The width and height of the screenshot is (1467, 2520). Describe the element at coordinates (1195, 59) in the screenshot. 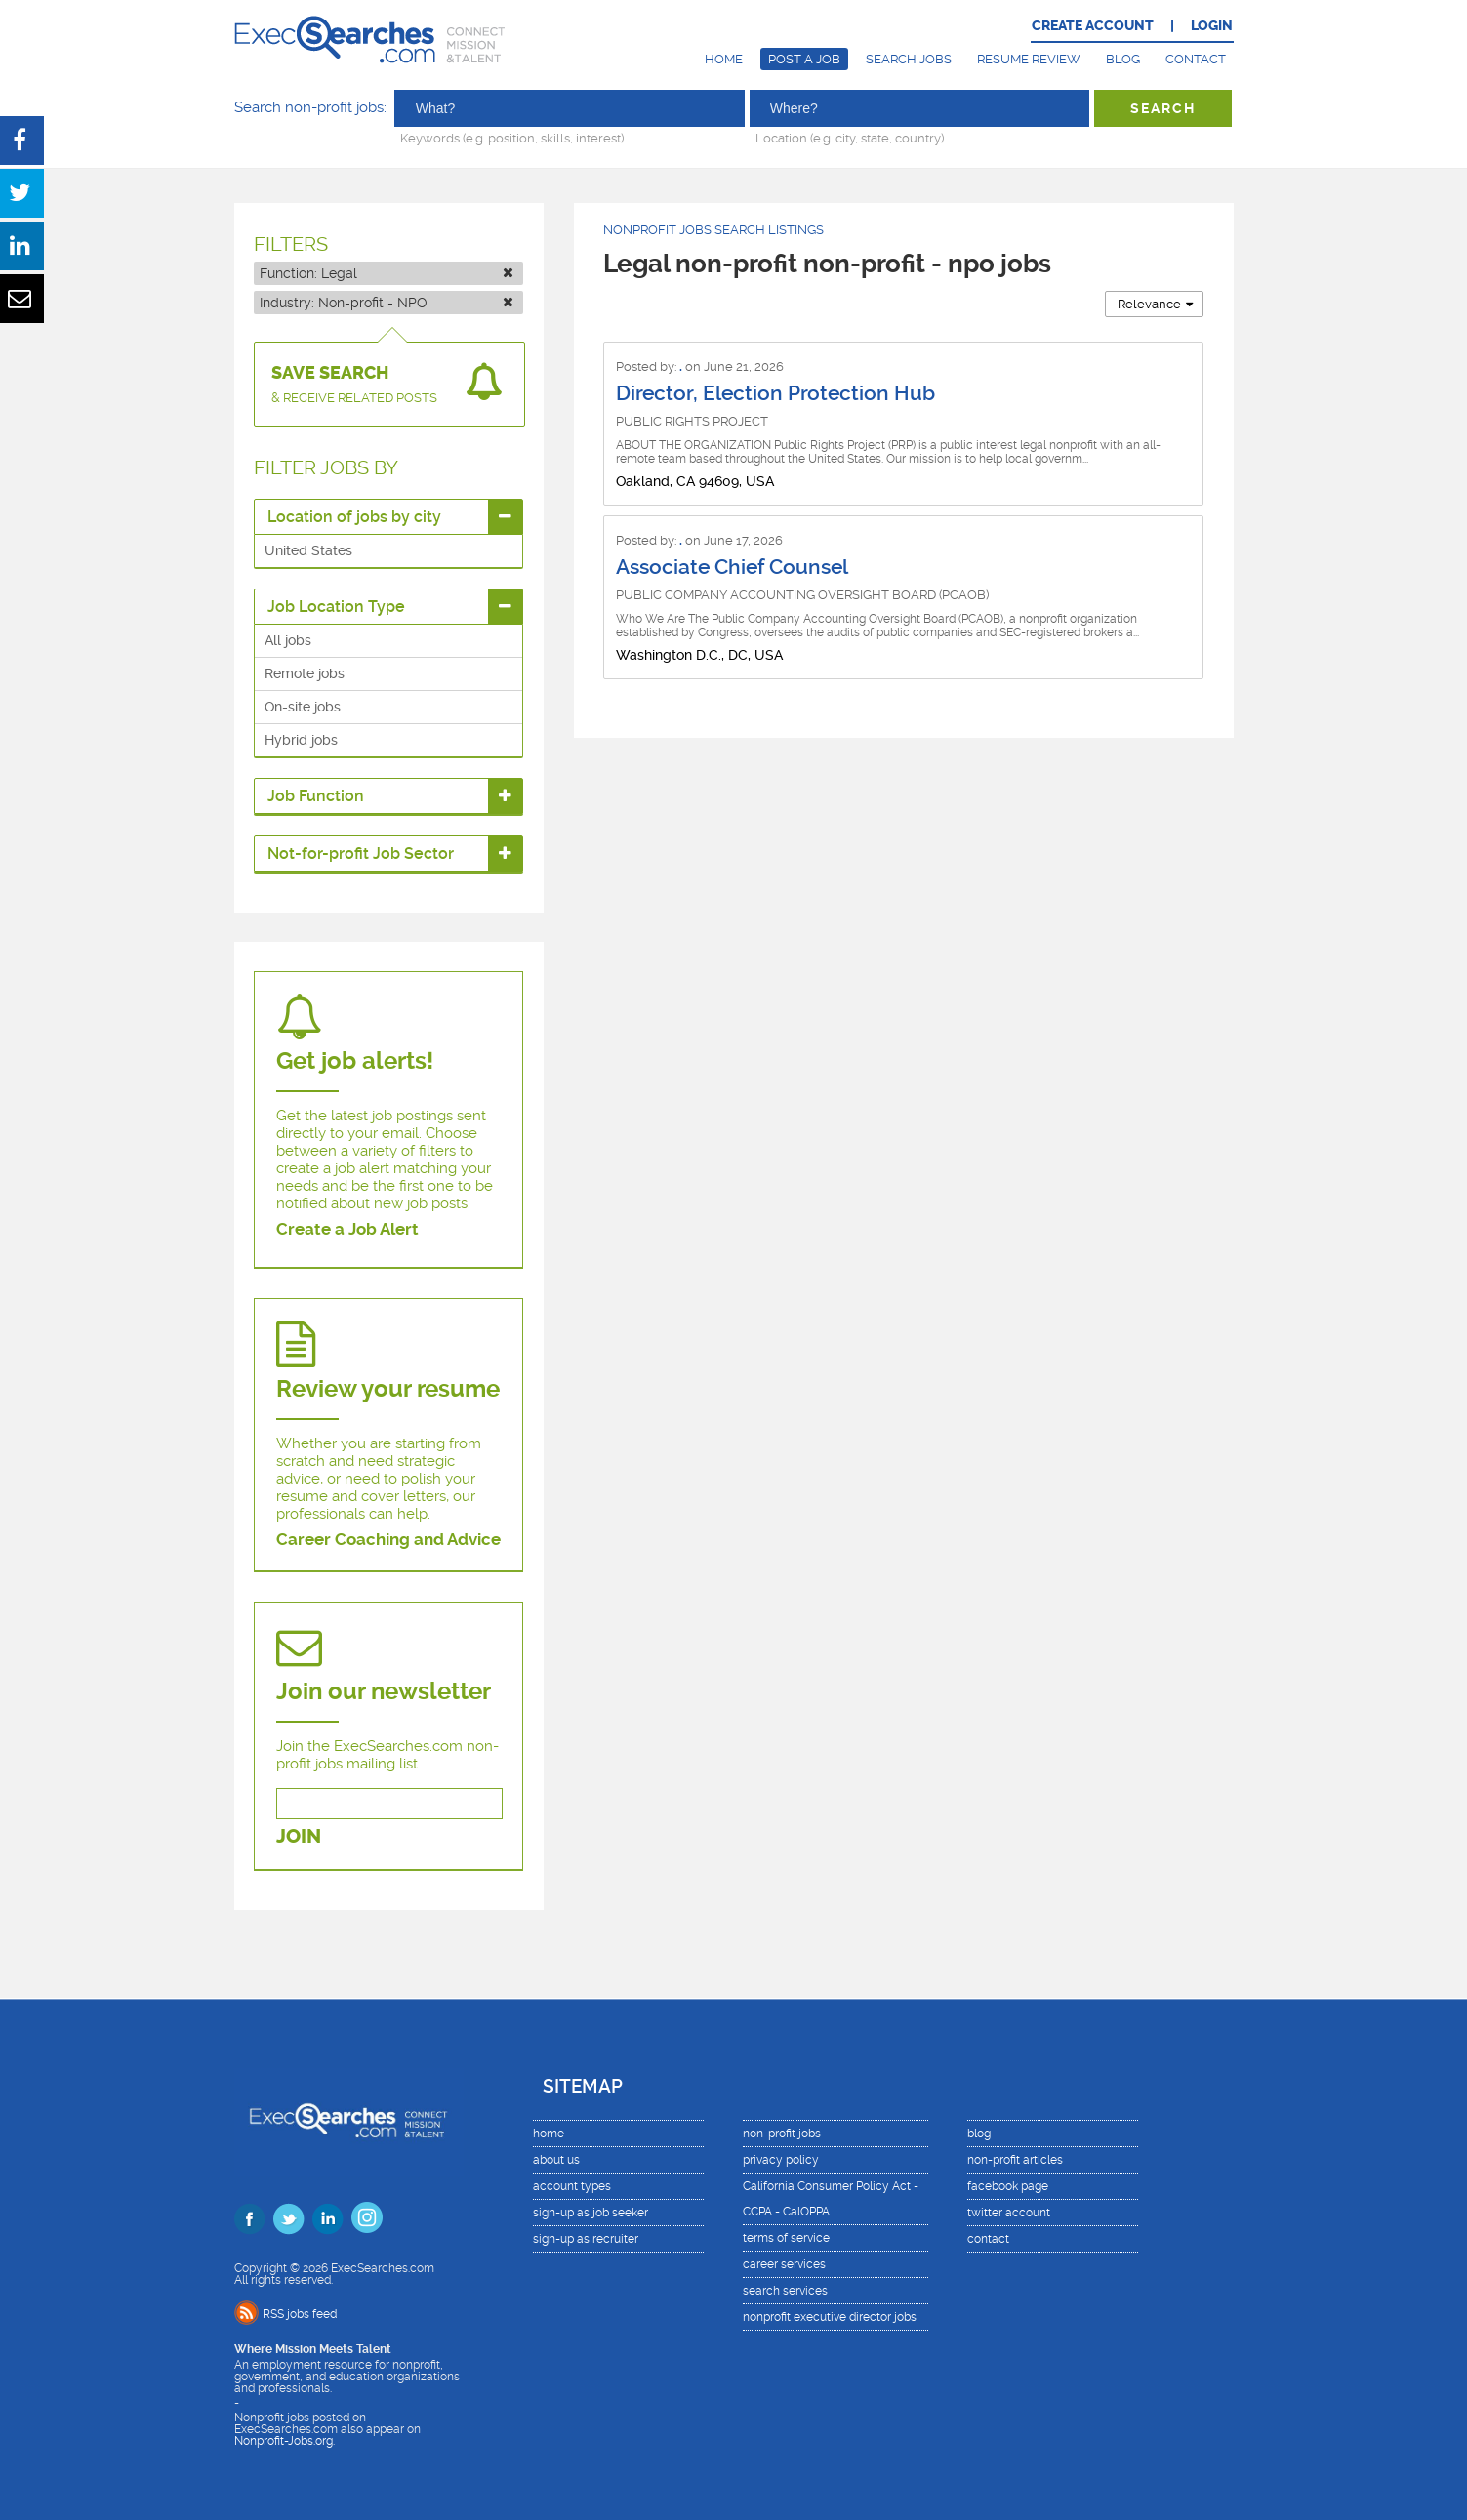

I see `Contact` at that location.